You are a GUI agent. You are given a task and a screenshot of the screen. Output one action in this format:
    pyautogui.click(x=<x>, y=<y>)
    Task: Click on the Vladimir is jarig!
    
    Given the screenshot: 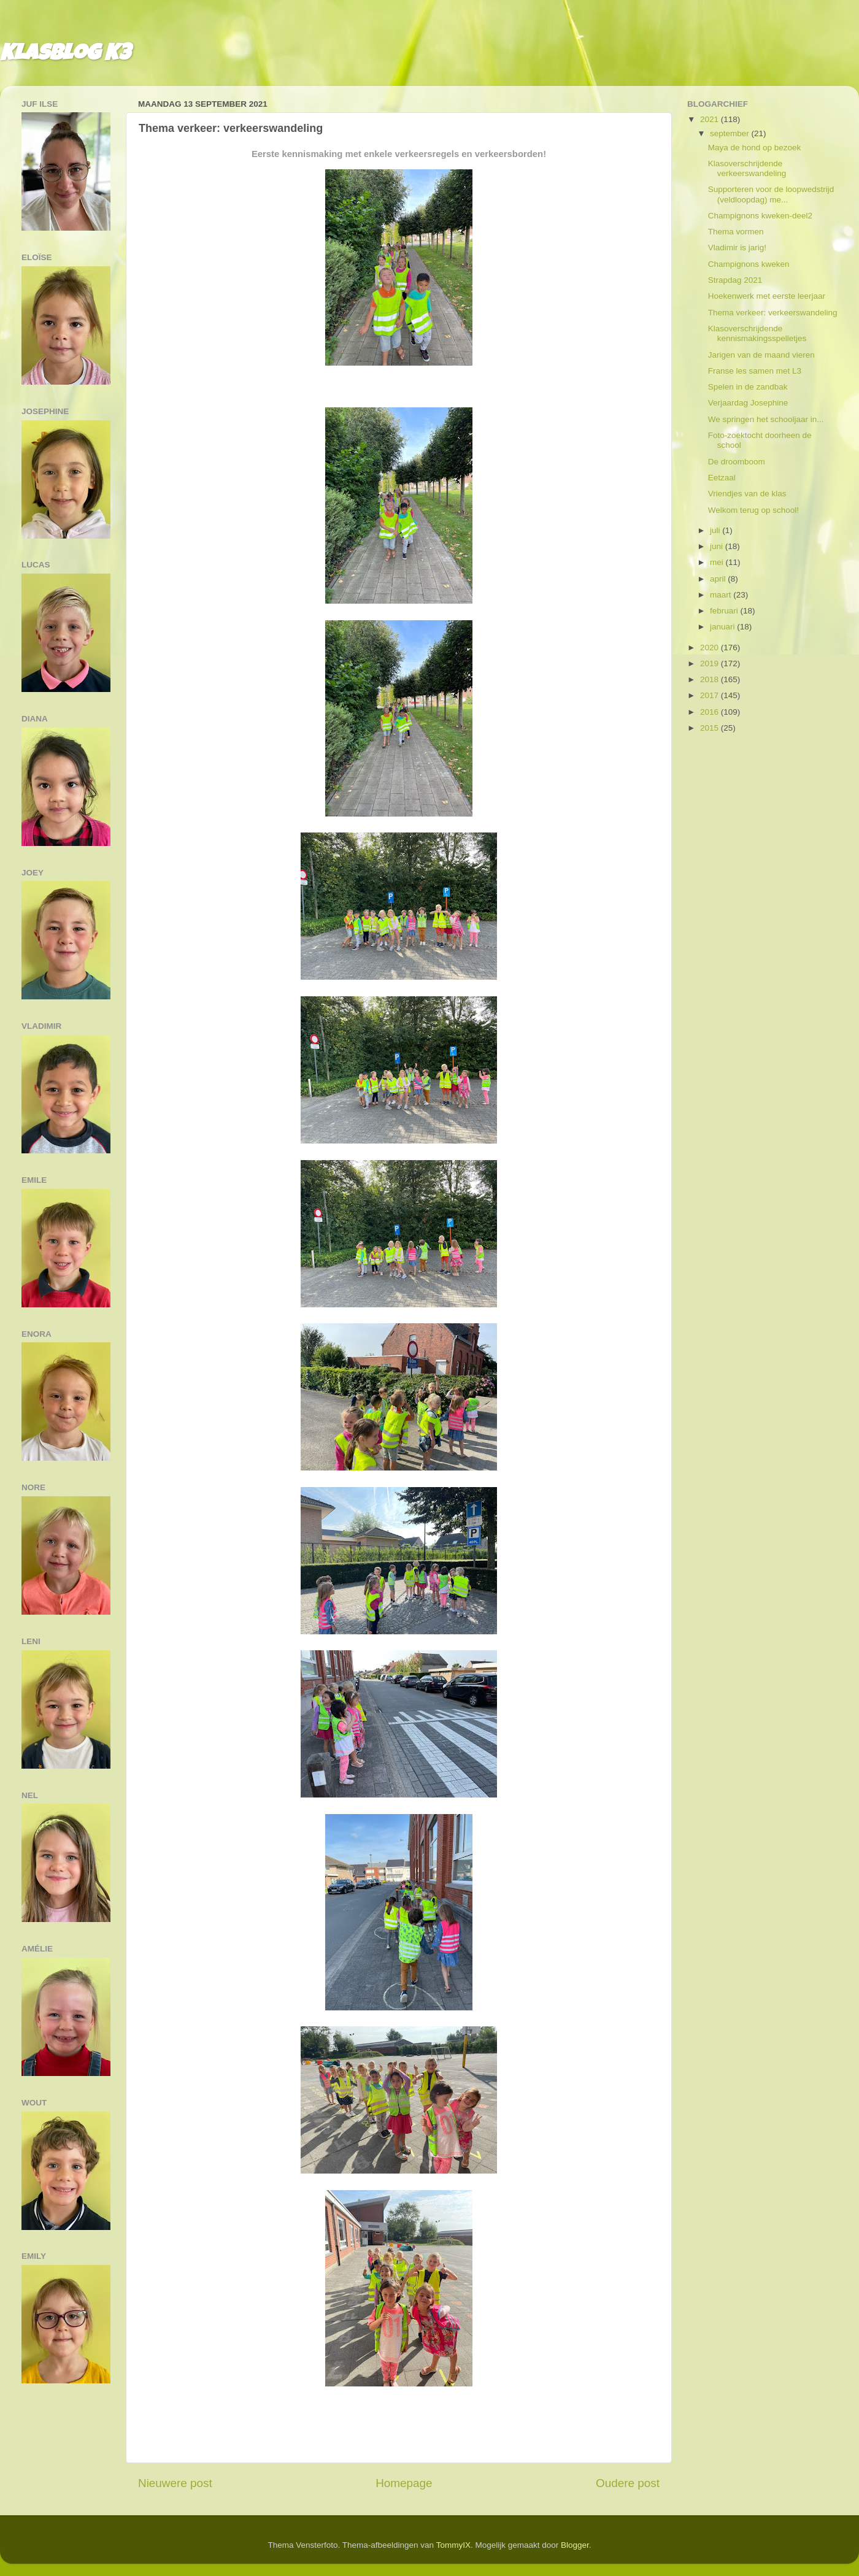 What is the action you would take?
    pyautogui.click(x=737, y=247)
    